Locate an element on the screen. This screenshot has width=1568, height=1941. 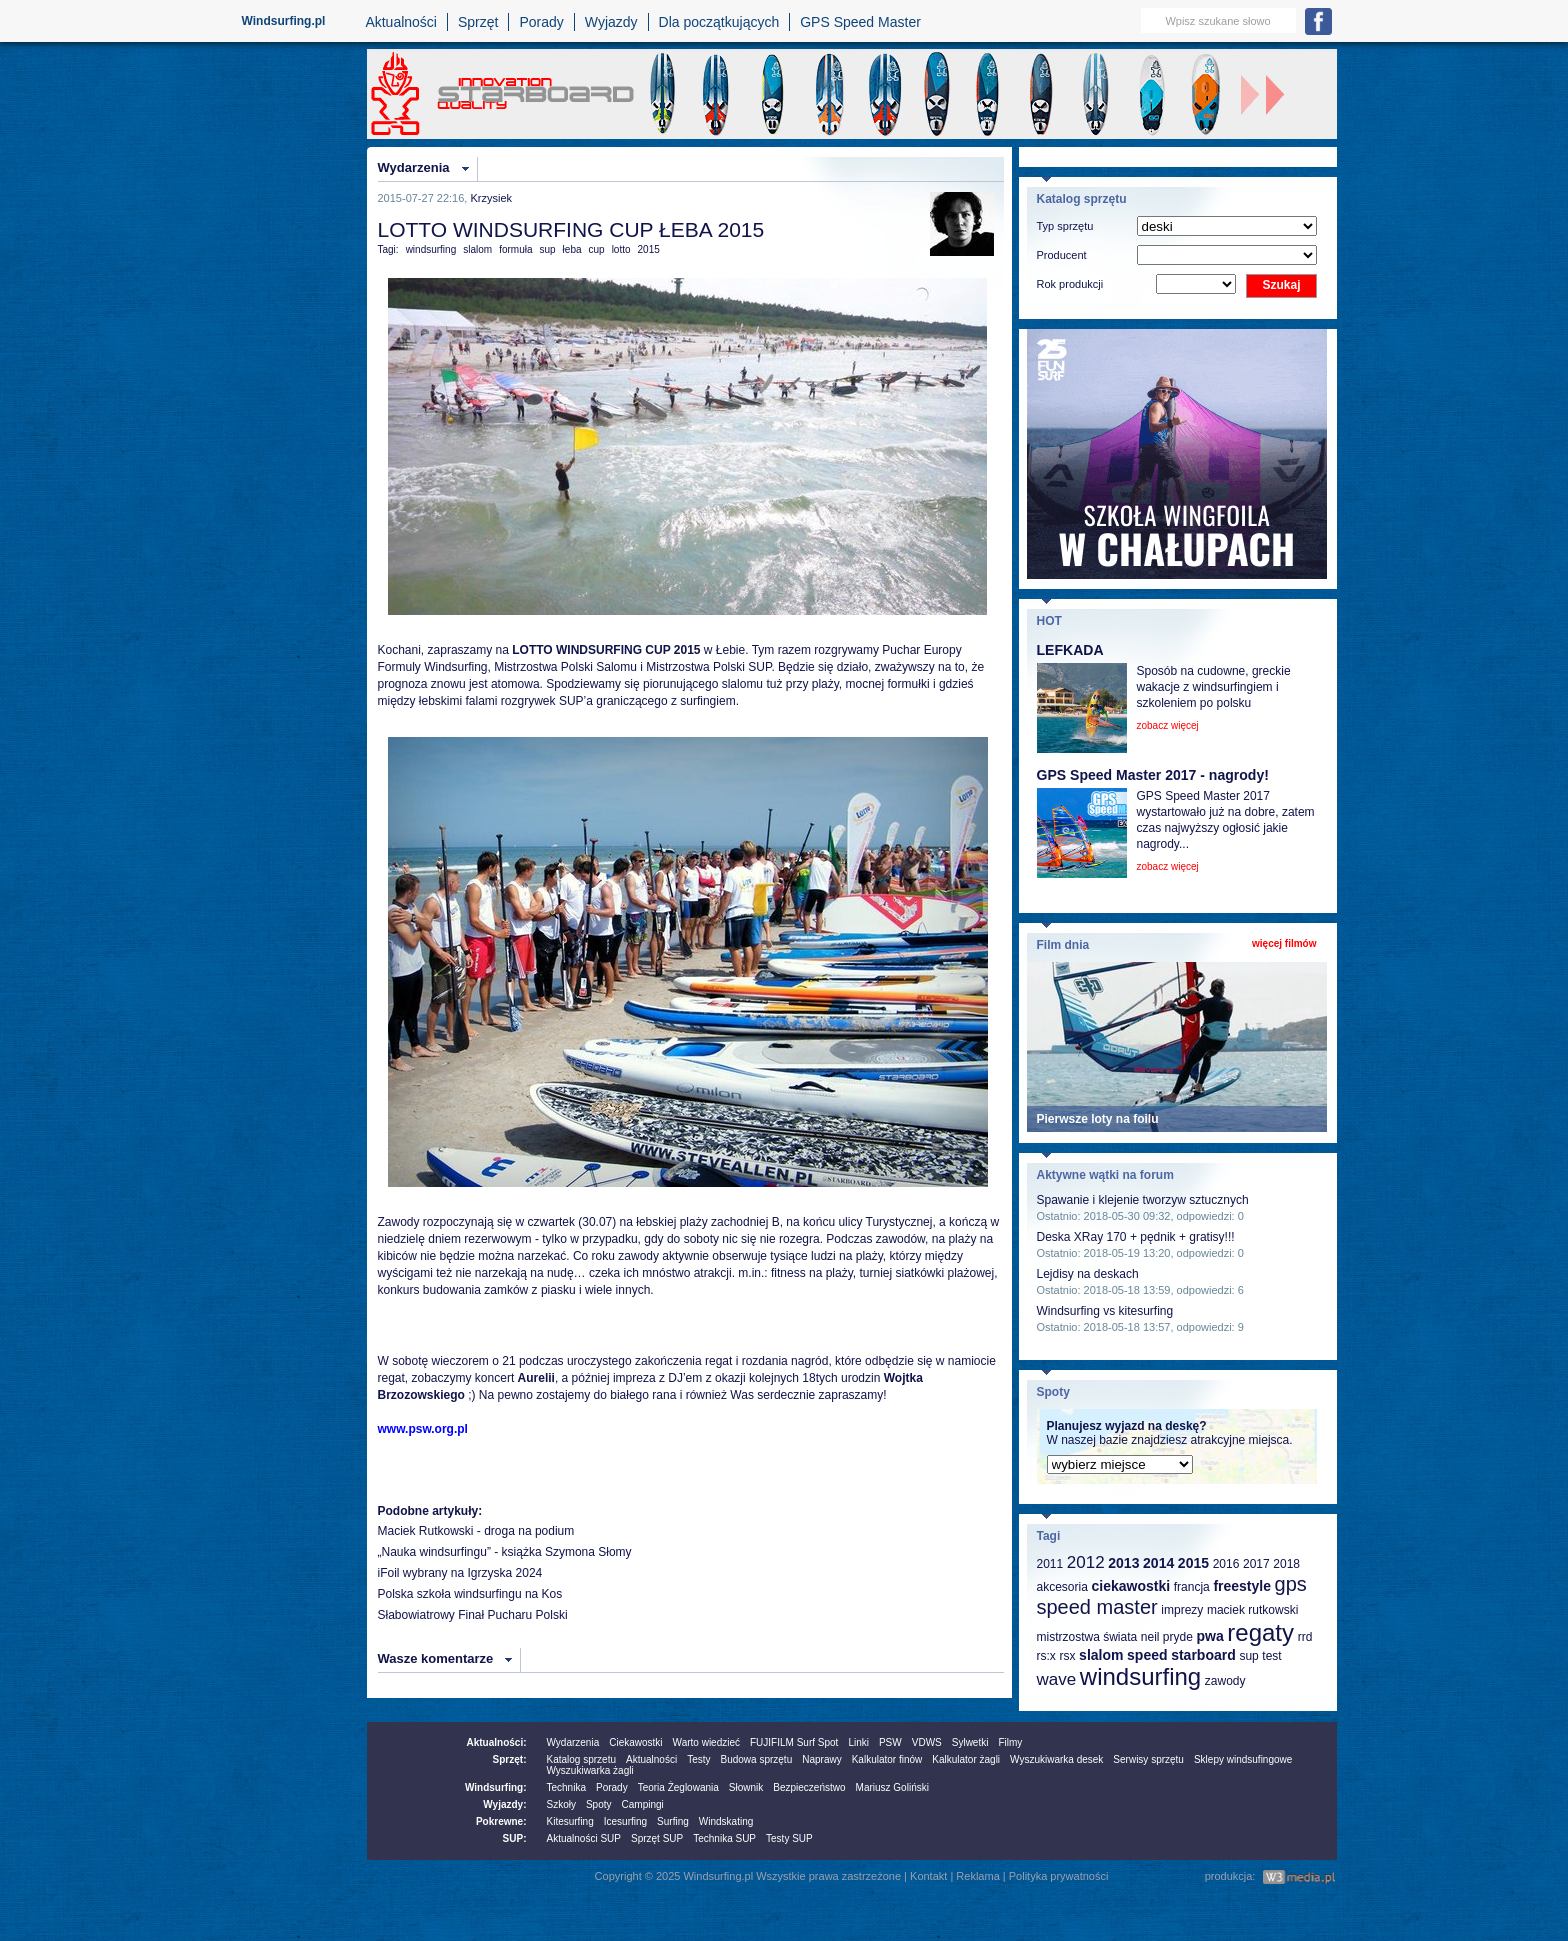
akcesoria is located at coordinates (1062, 1587).